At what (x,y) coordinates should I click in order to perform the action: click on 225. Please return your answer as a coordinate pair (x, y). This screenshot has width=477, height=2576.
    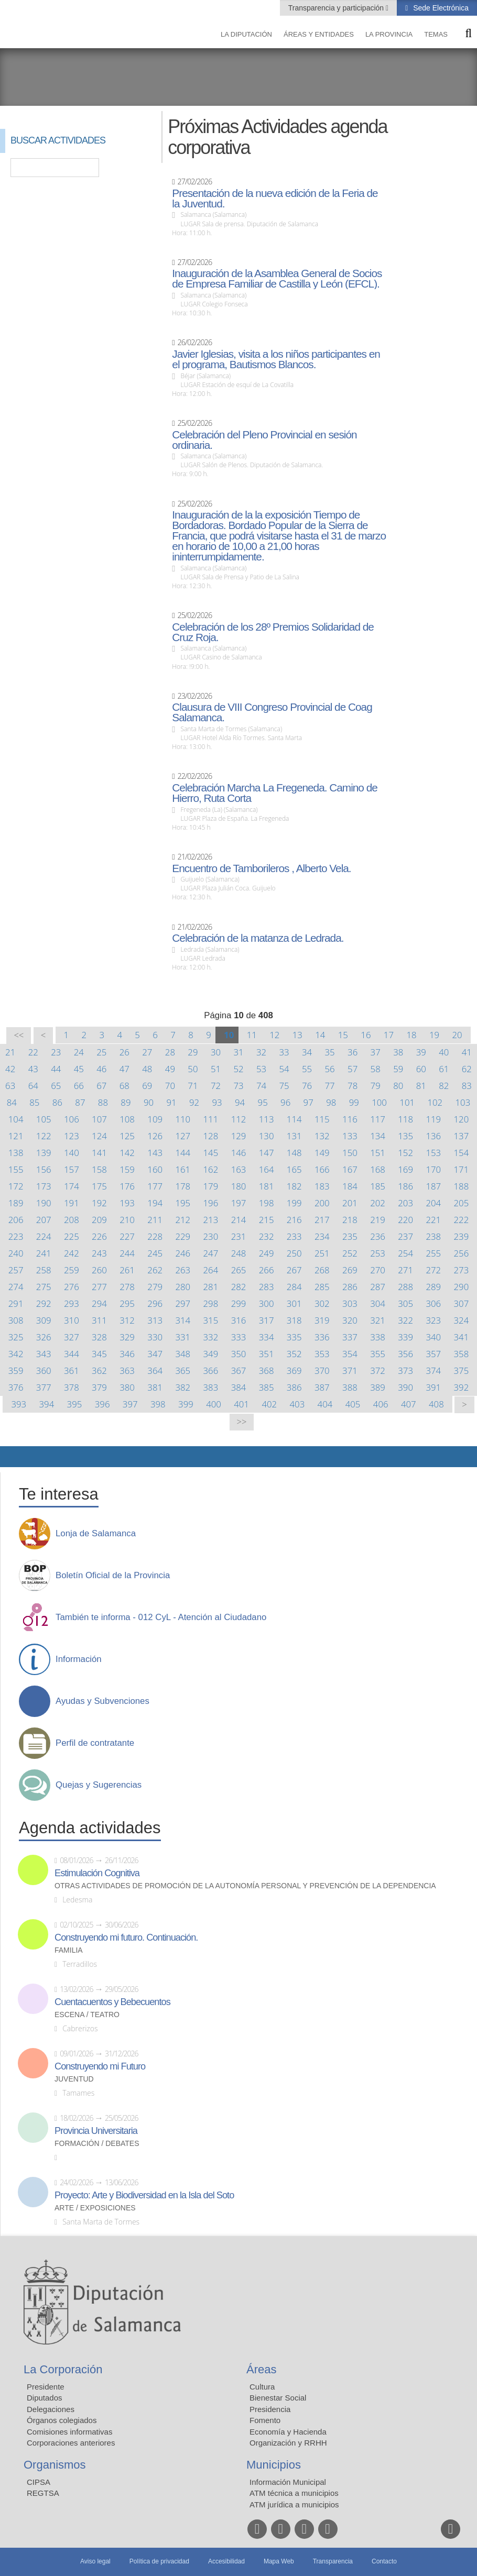
    Looking at the image, I should click on (71, 1236).